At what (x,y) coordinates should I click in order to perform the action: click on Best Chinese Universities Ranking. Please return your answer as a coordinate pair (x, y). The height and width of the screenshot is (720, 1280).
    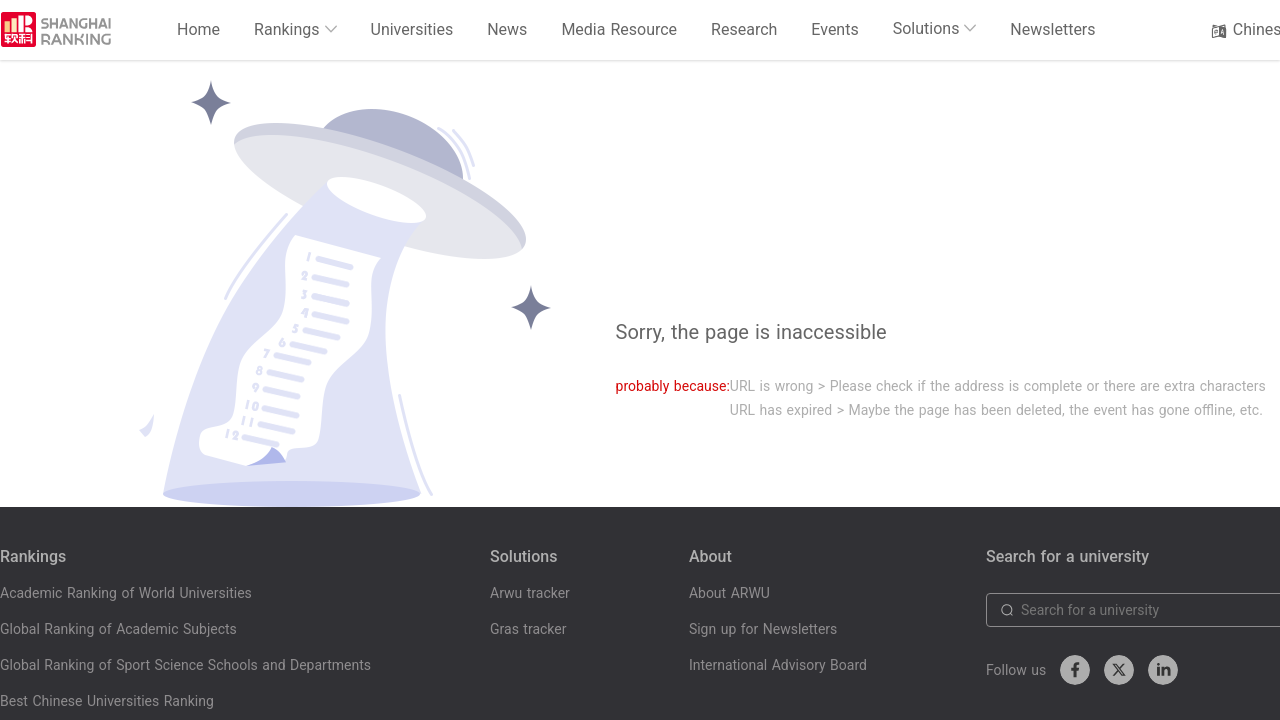
    Looking at the image, I should click on (107, 701).